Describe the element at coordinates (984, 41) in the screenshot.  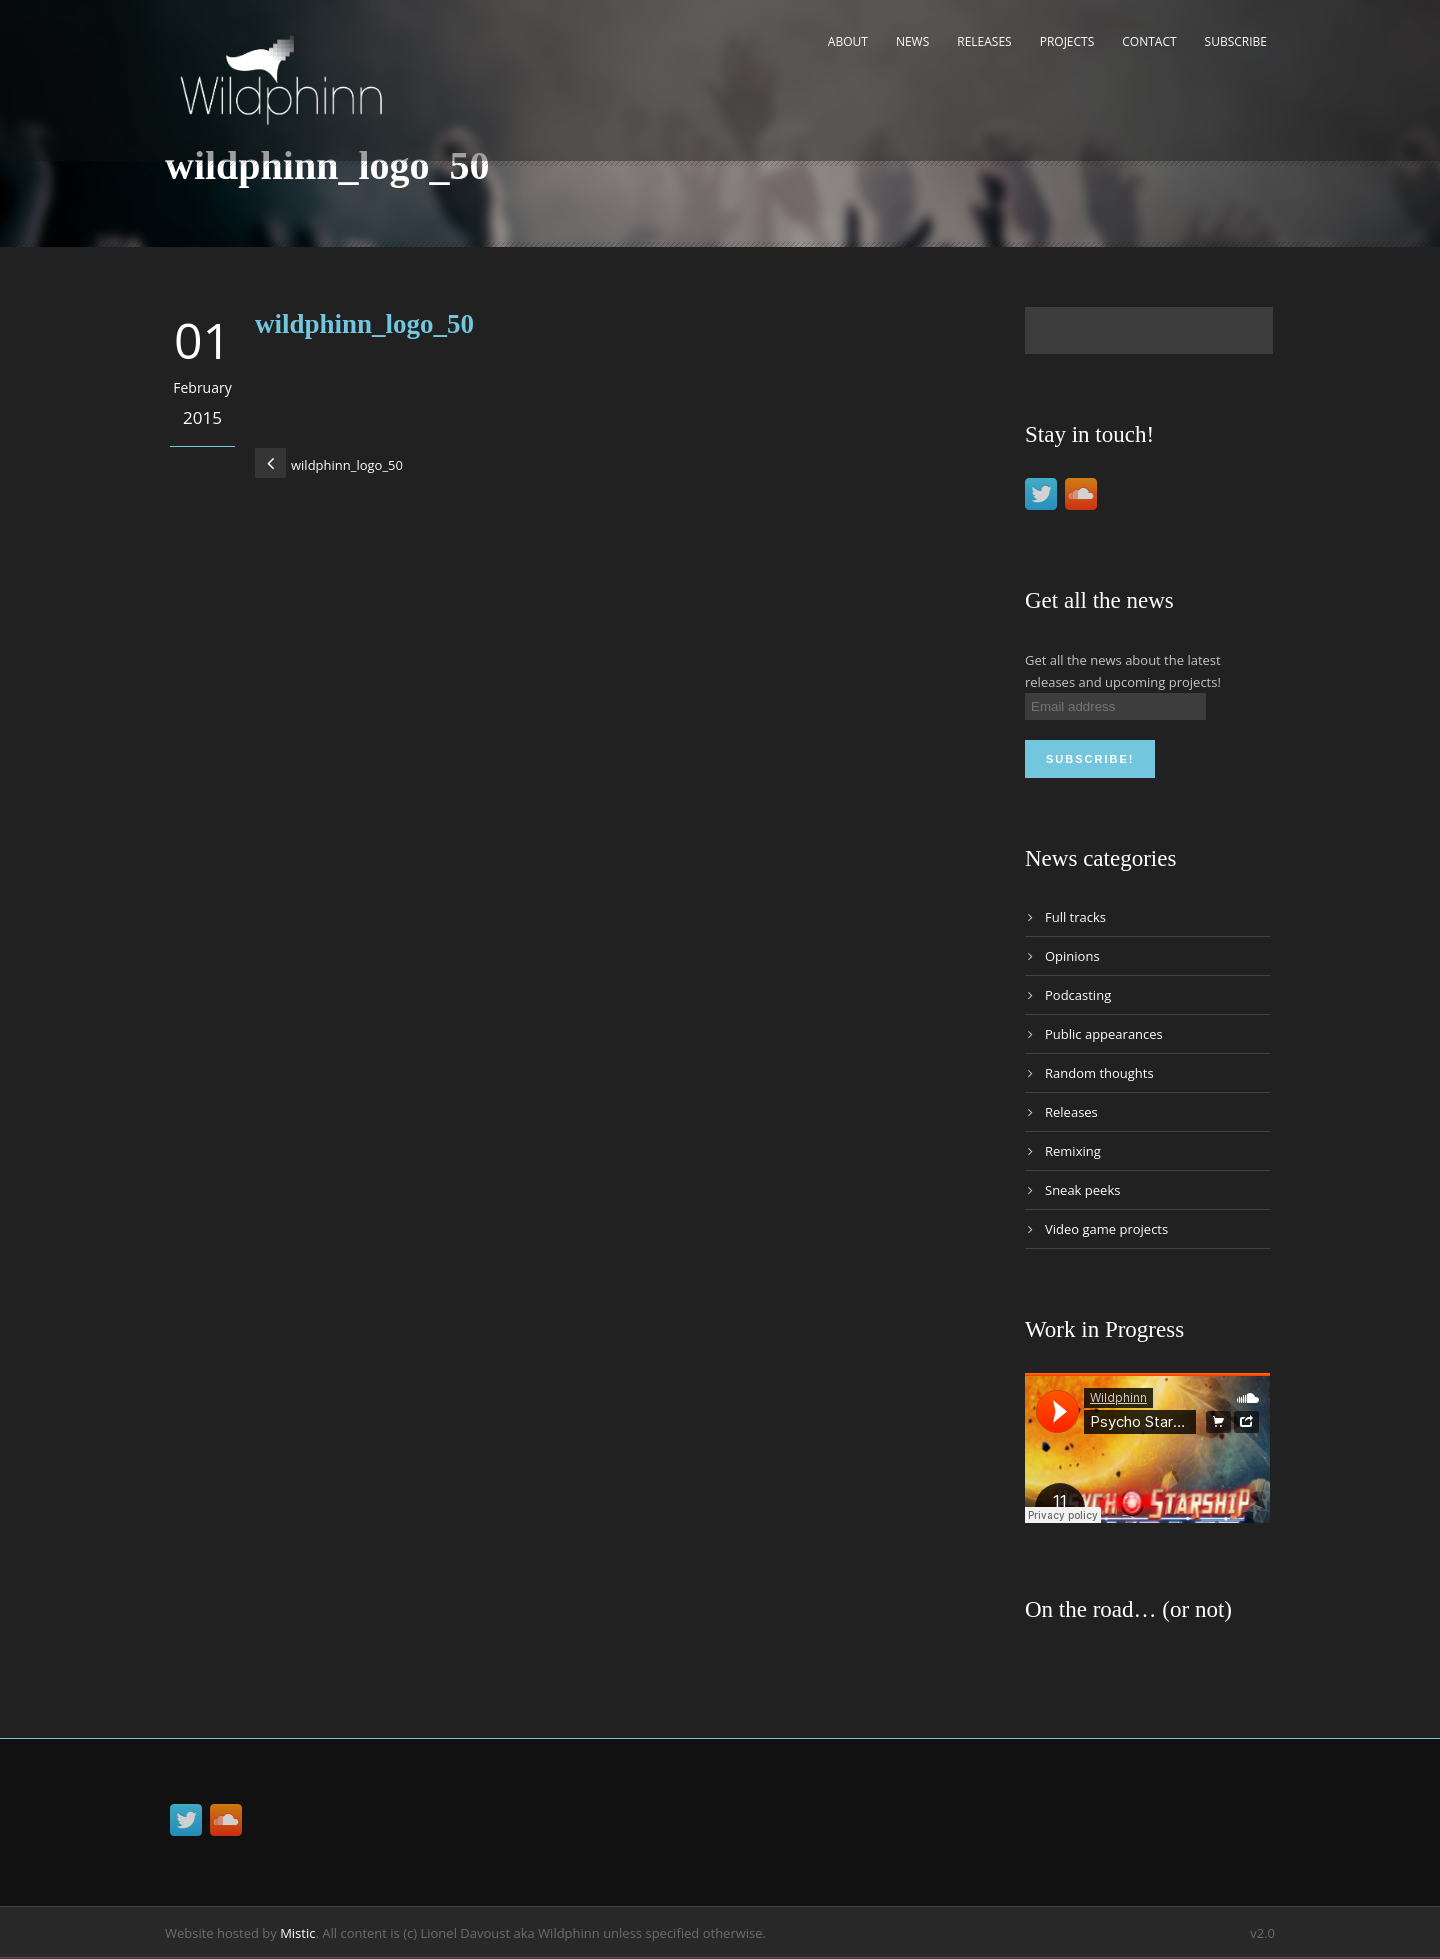
I see `Releases` at that location.